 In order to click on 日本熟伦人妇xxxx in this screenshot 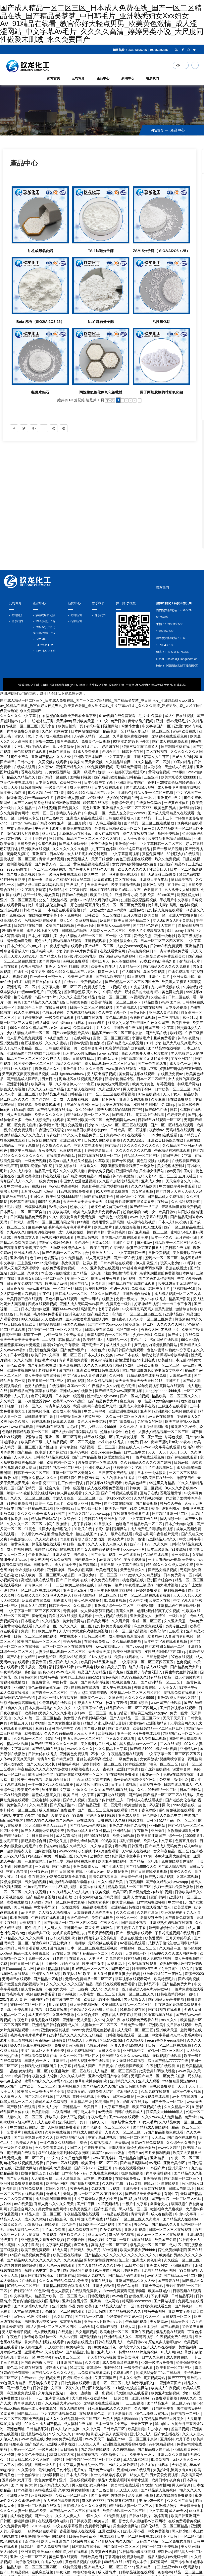, I will do `click(107, 2192)`.